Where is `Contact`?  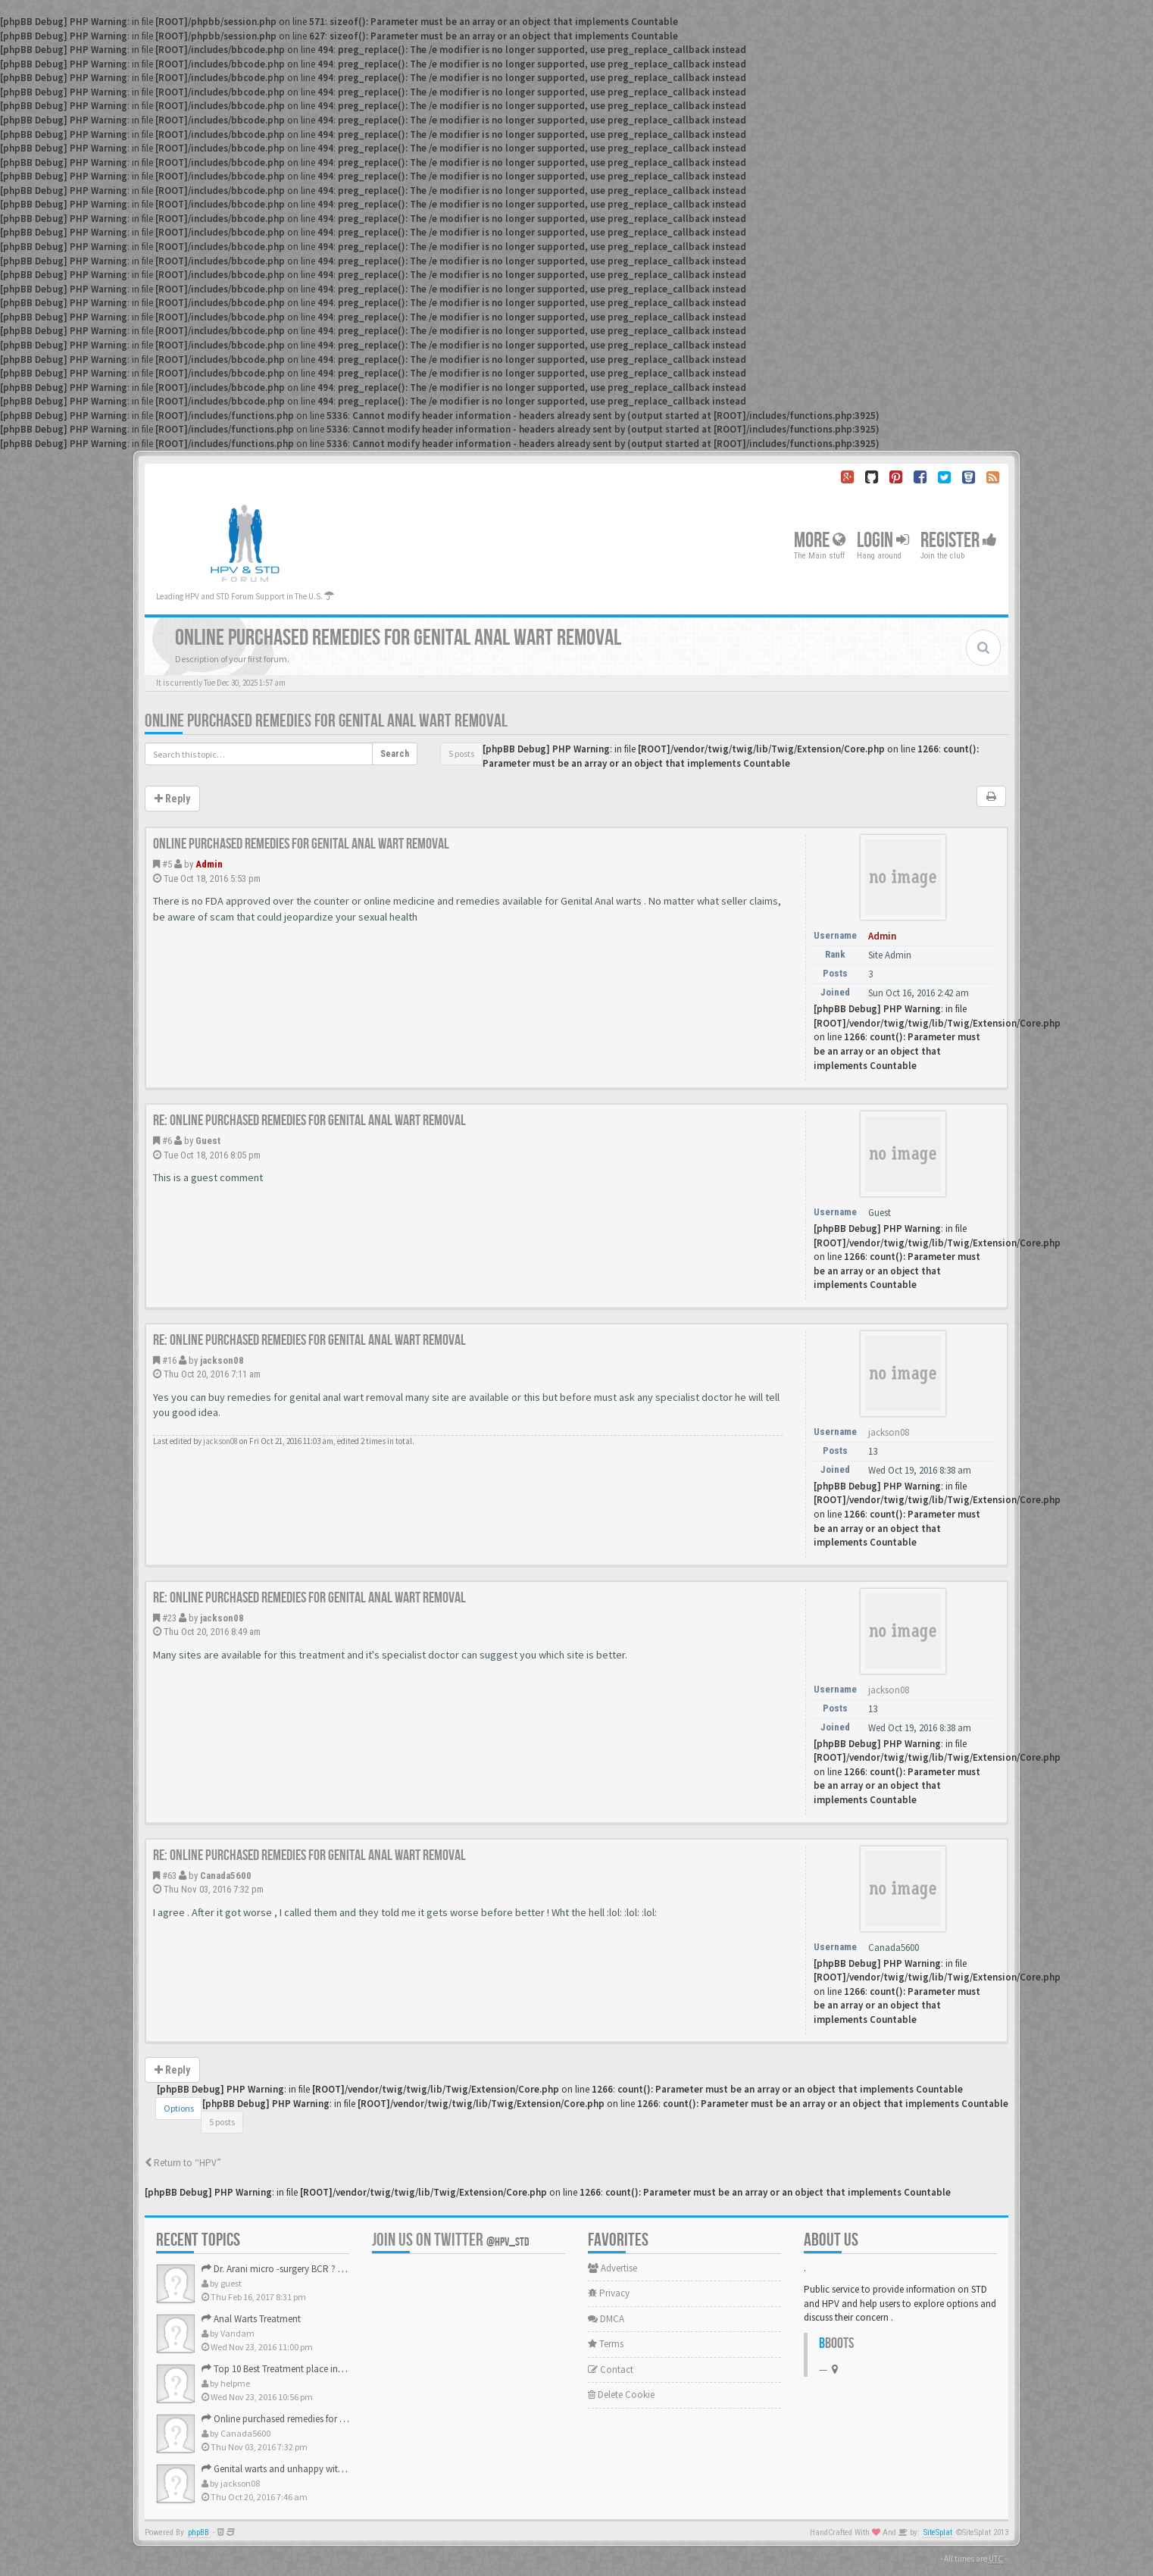
Contact is located at coordinates (610, 2369).